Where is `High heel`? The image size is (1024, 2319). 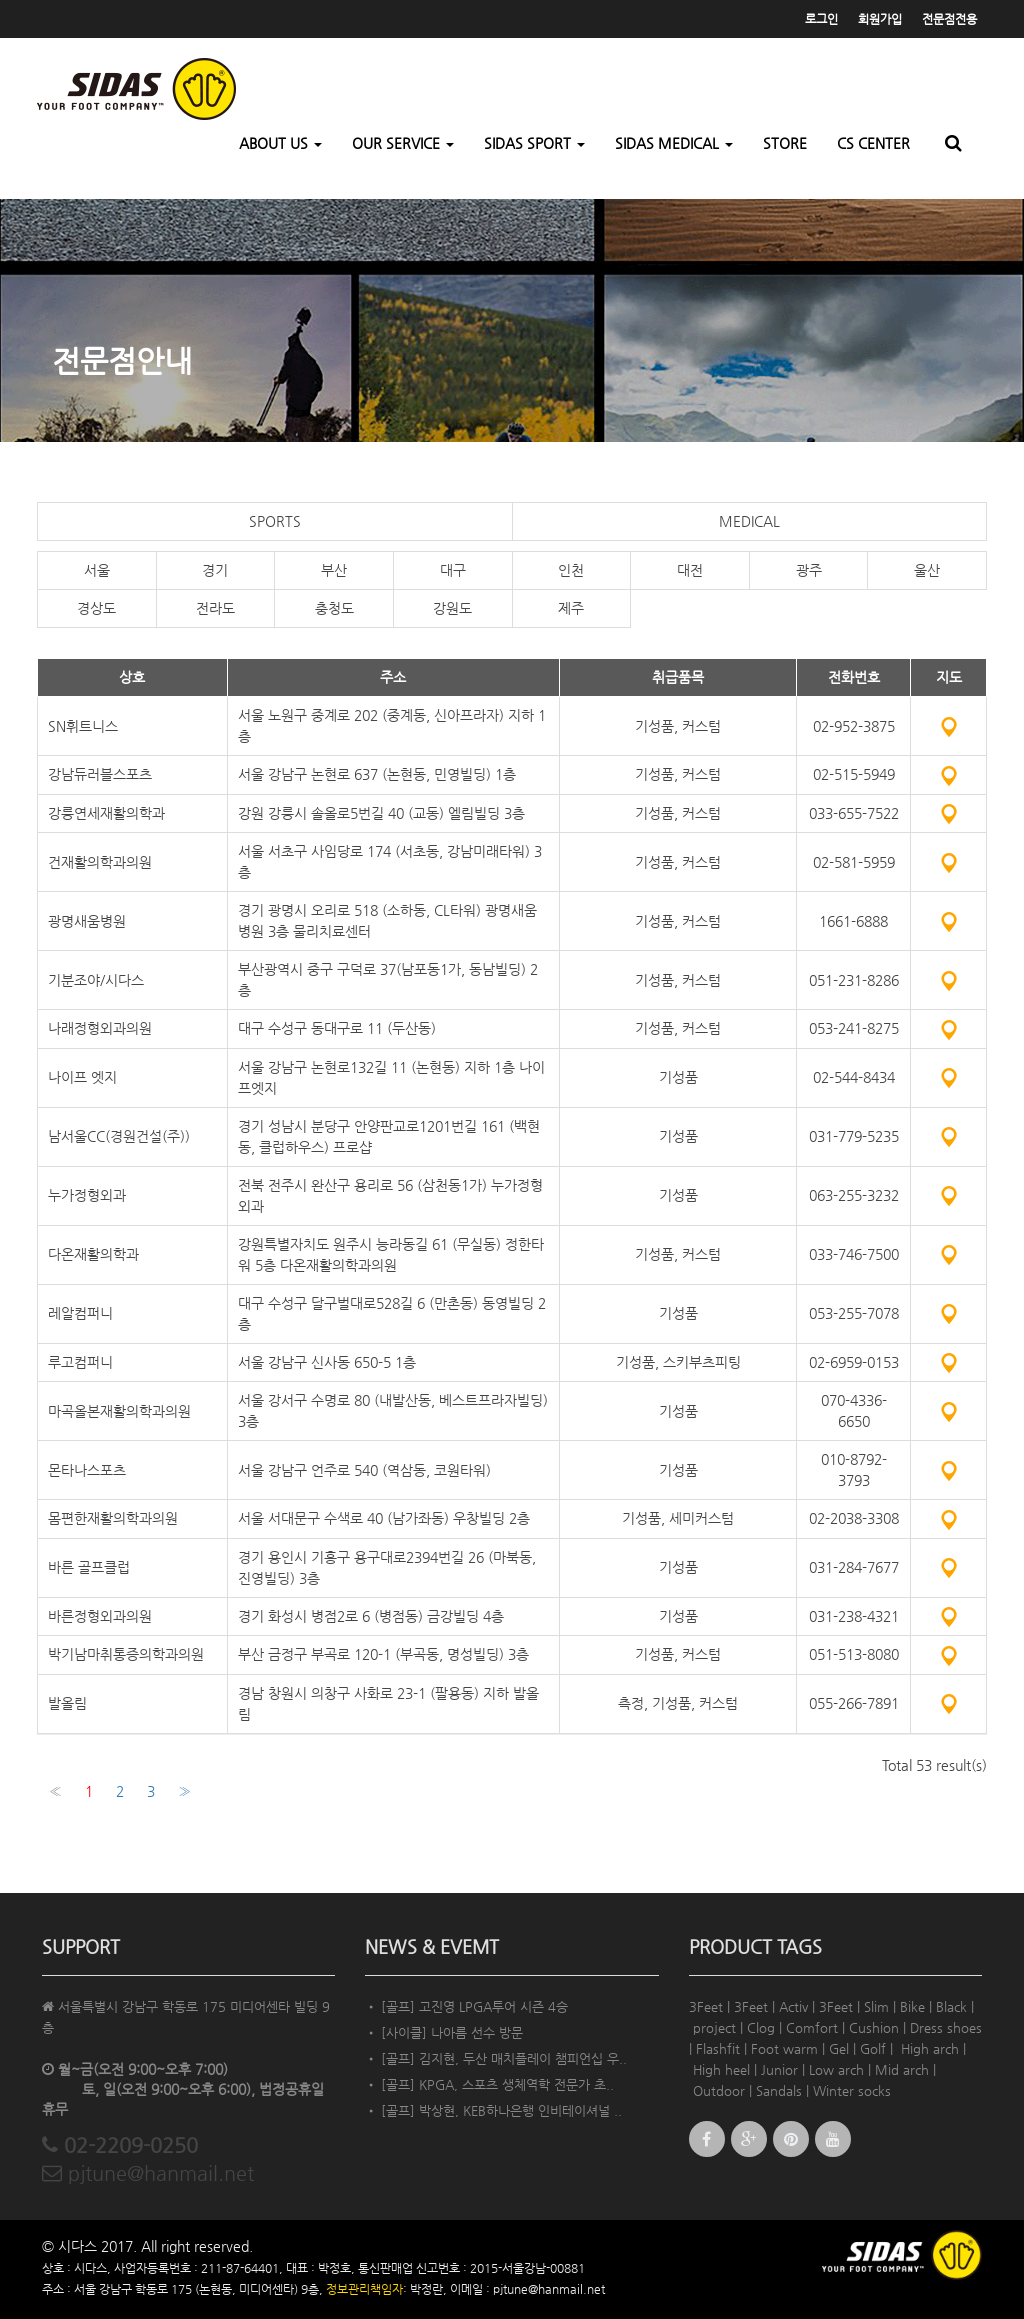
High heel is located at coordinates (721, 2069).